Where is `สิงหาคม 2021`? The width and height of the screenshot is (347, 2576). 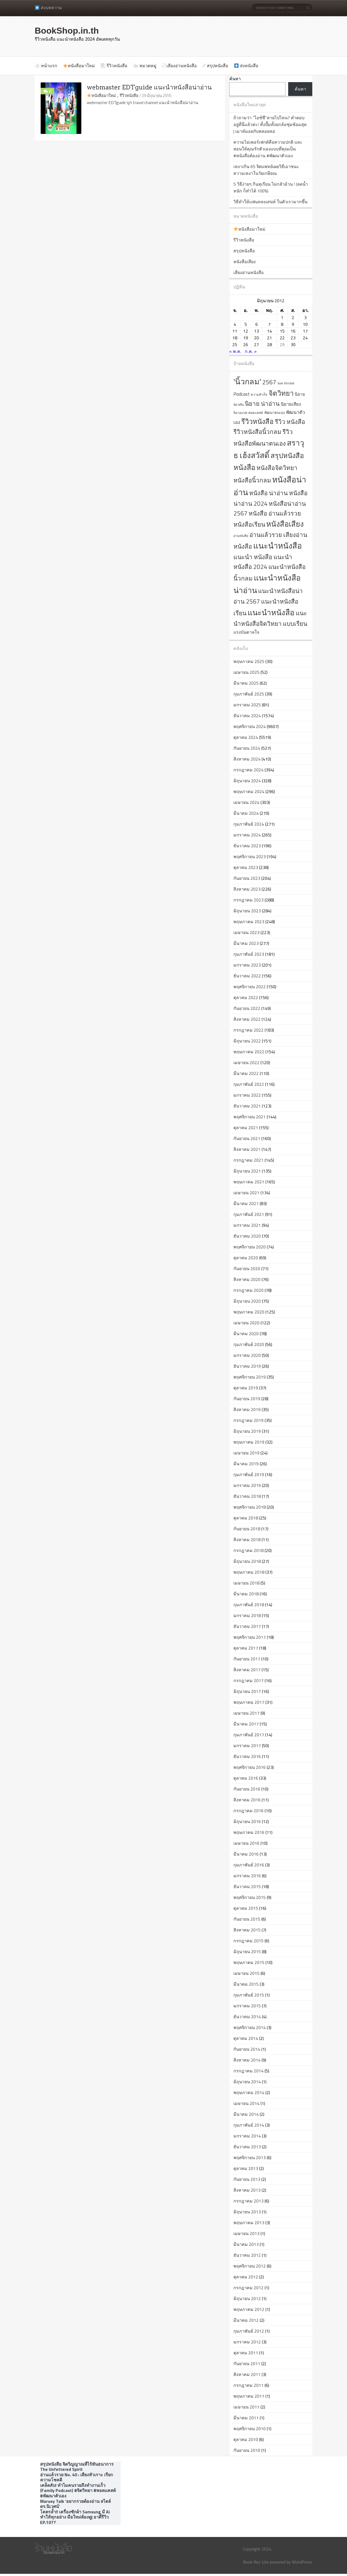 สิงหาคม 2021 is located at coordinates (247, 1149).